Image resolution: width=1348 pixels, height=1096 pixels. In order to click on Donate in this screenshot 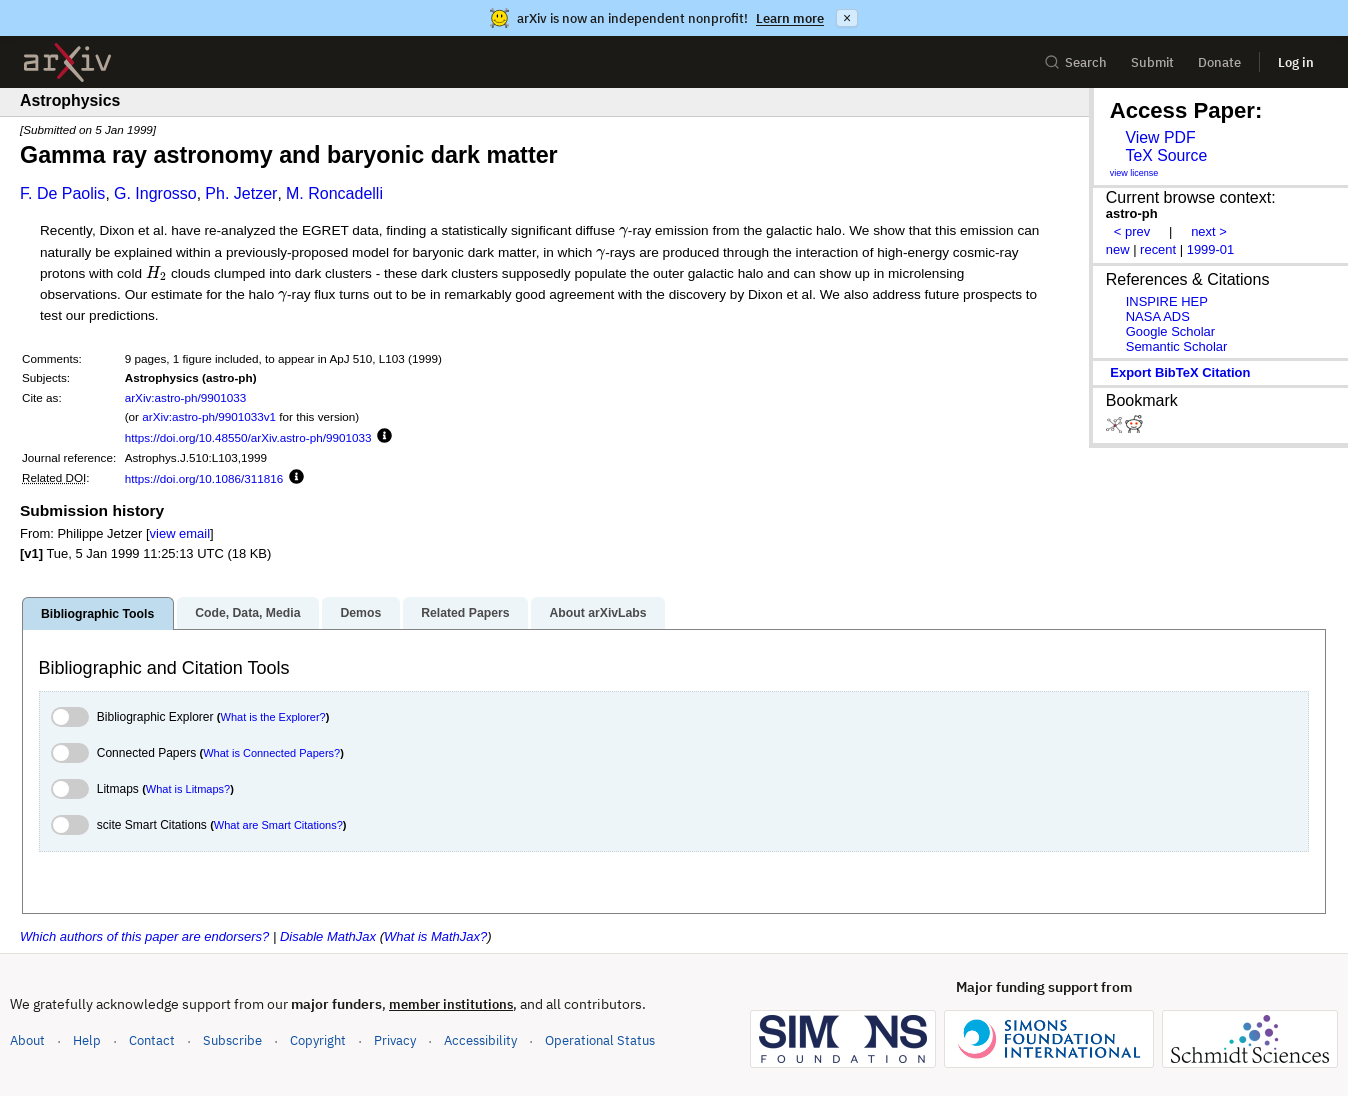, I will do `click(1219, 62)`.